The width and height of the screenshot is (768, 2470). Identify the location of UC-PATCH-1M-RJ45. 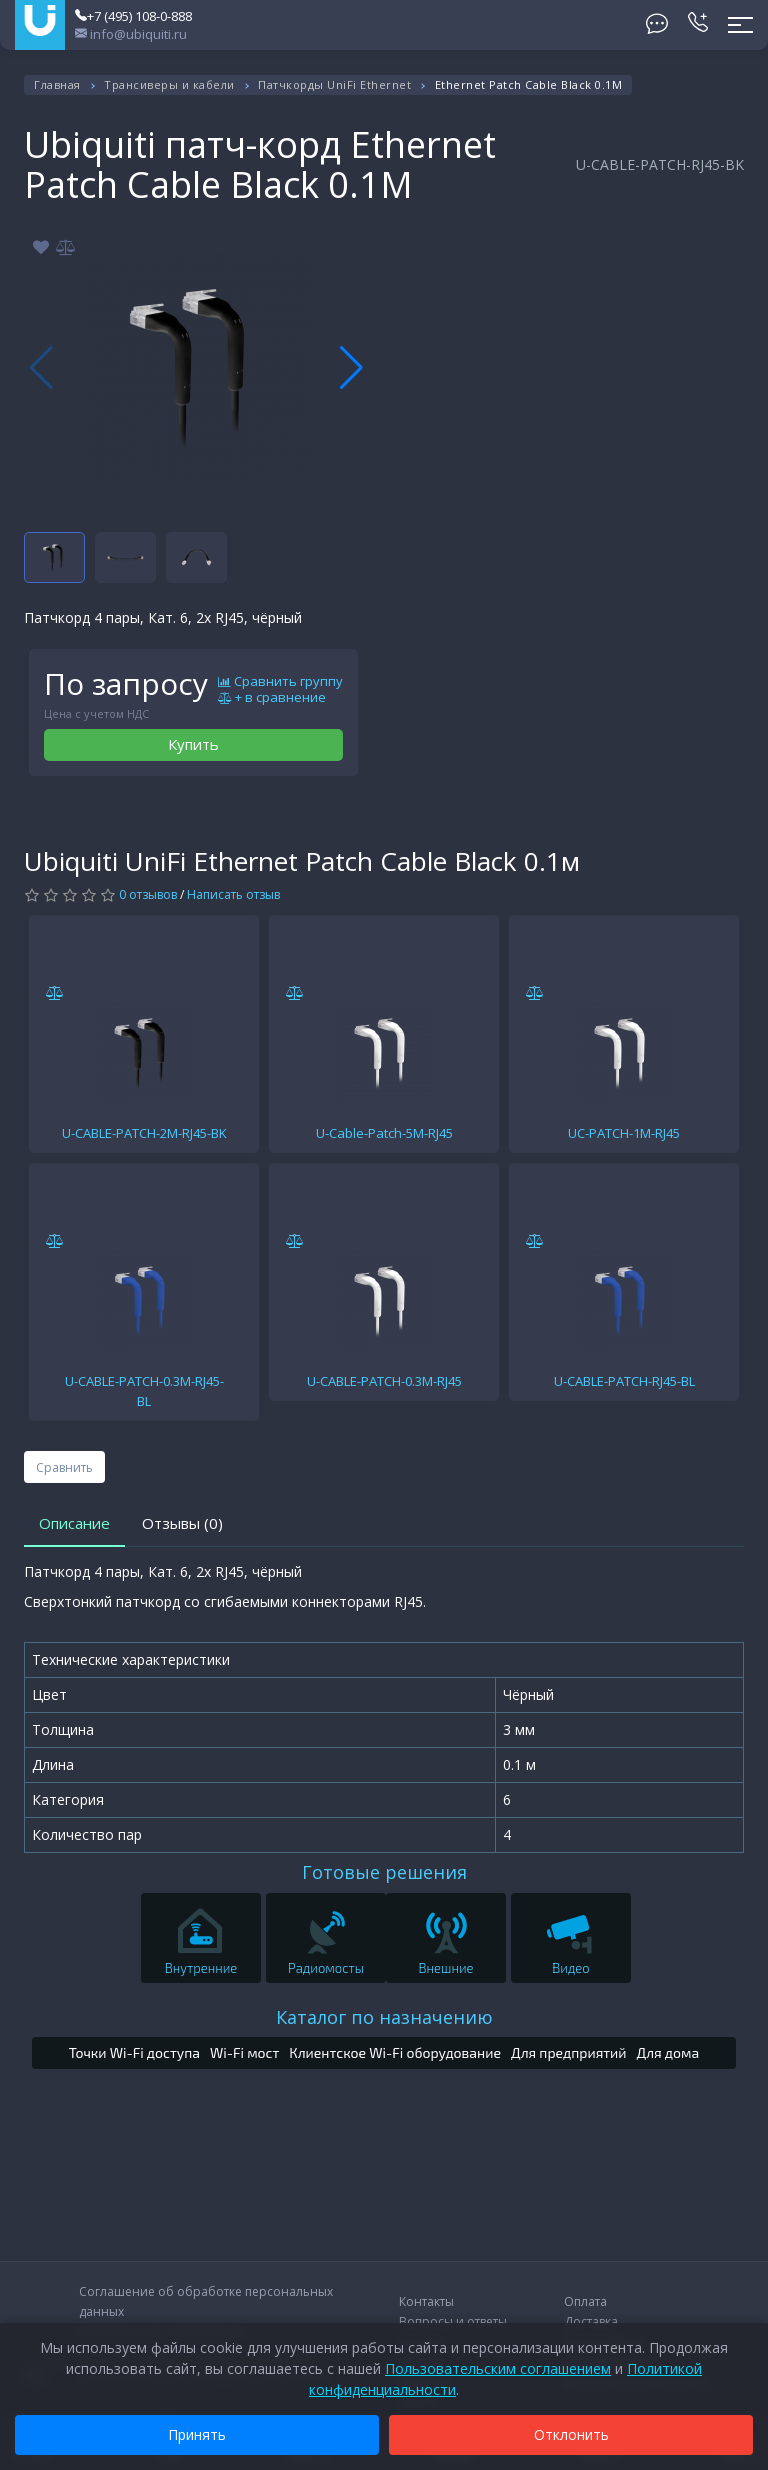
(624, 1133).